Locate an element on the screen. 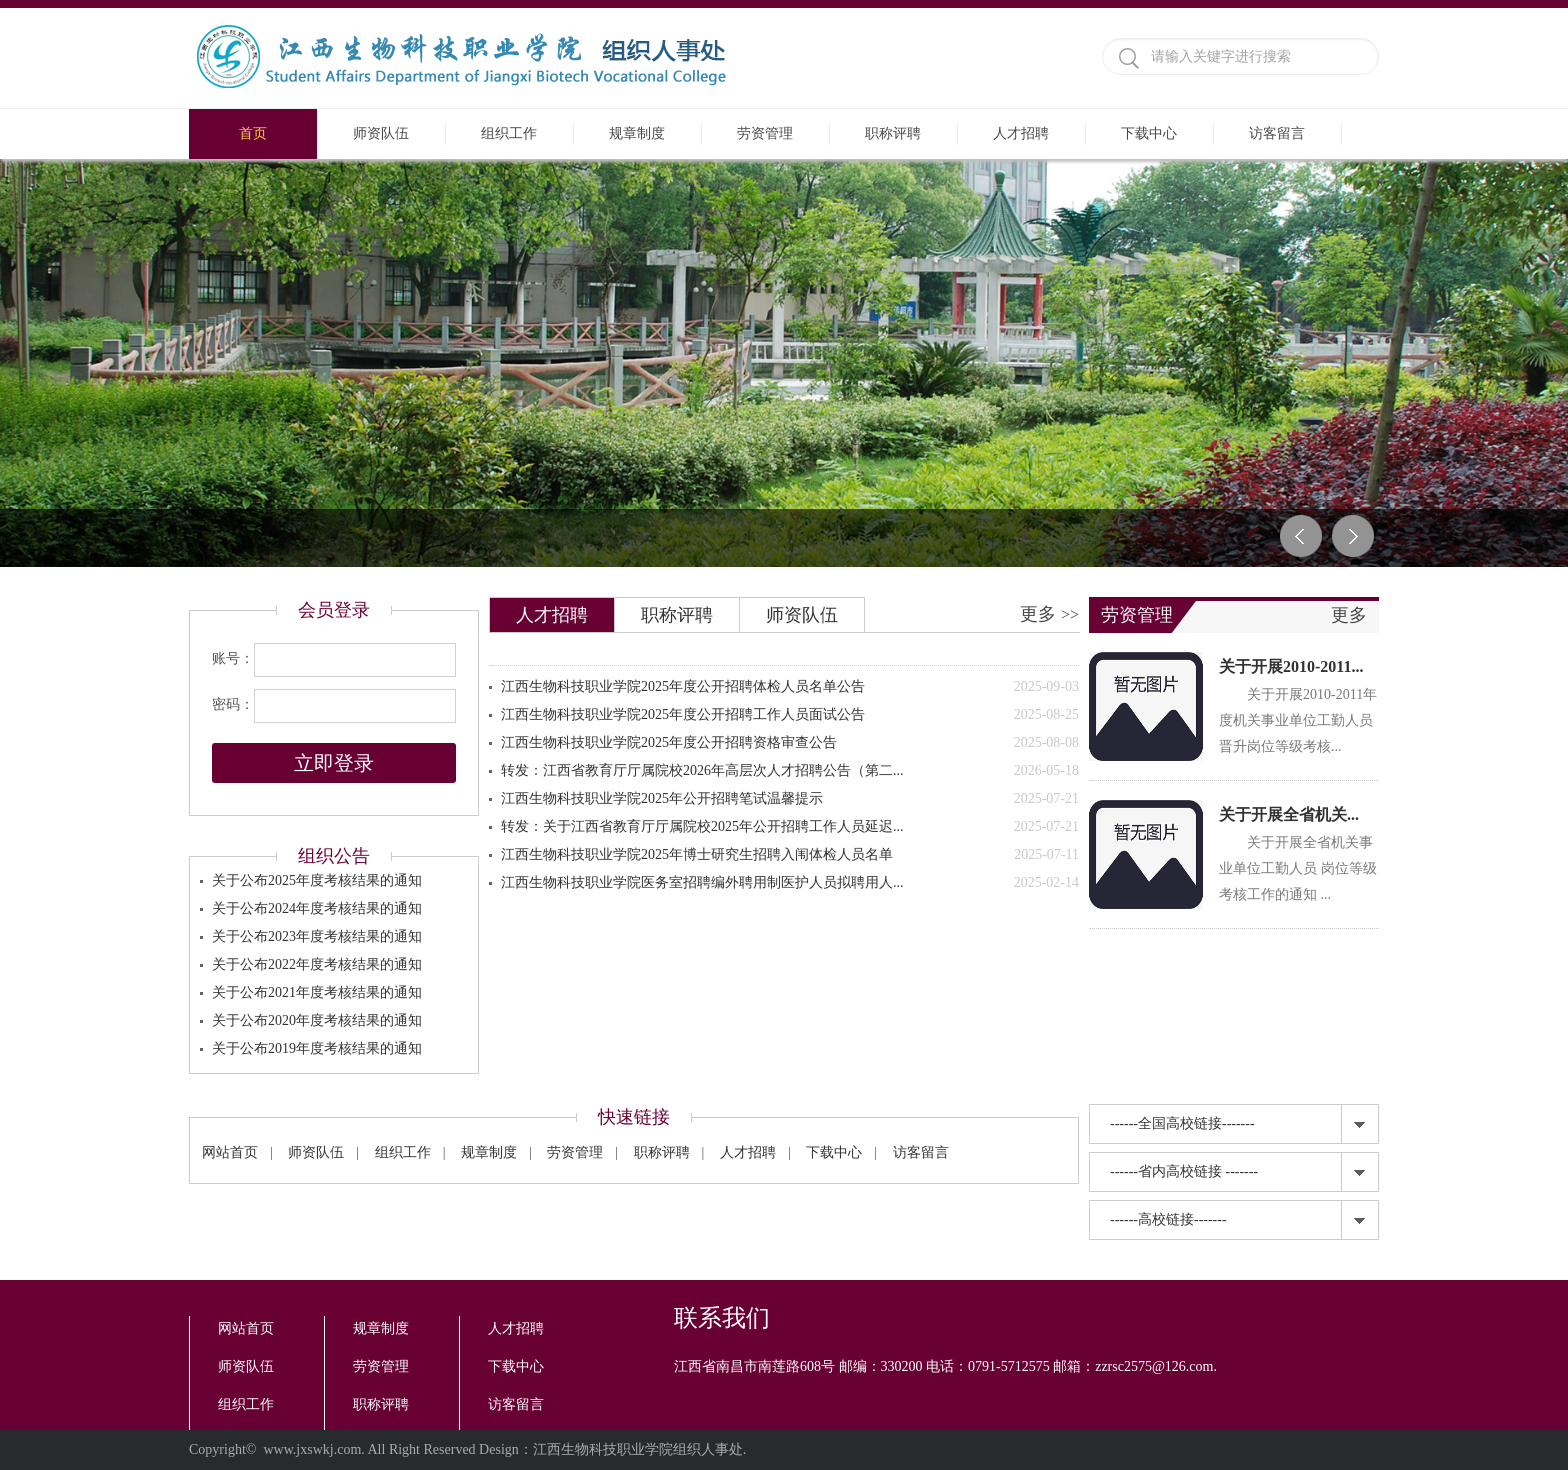 This screenshot has height=1470, width=1568. 关于公布2022年度考核结果的通知 is located at coordinates (317, 964).